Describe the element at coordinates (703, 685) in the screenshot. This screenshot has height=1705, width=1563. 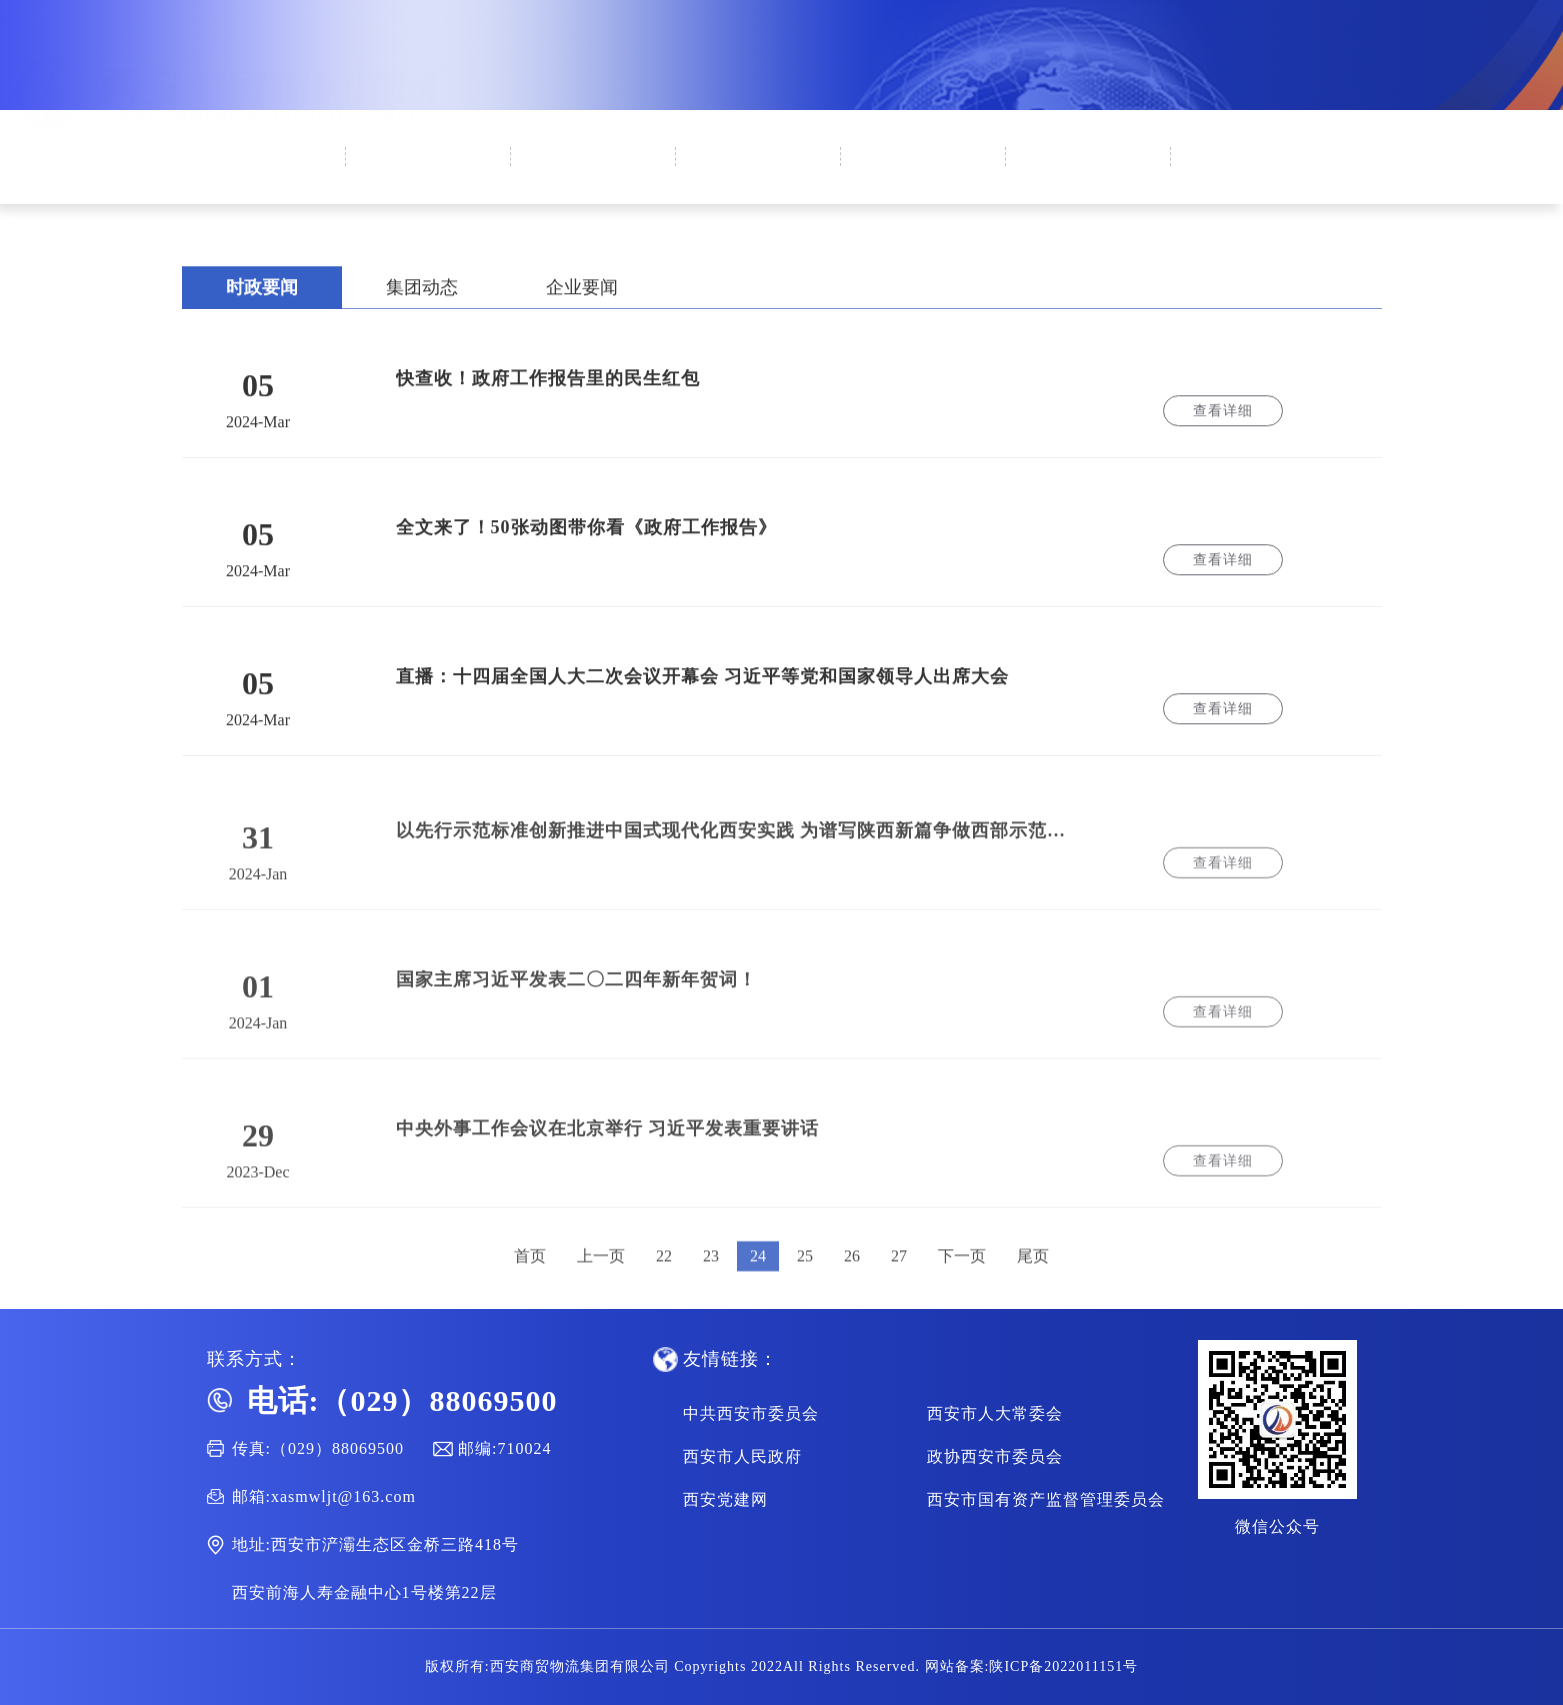
I see `直播：十四届全国人大二次会议开幕会 习近平等党和国家领导人出席大会` at that location.